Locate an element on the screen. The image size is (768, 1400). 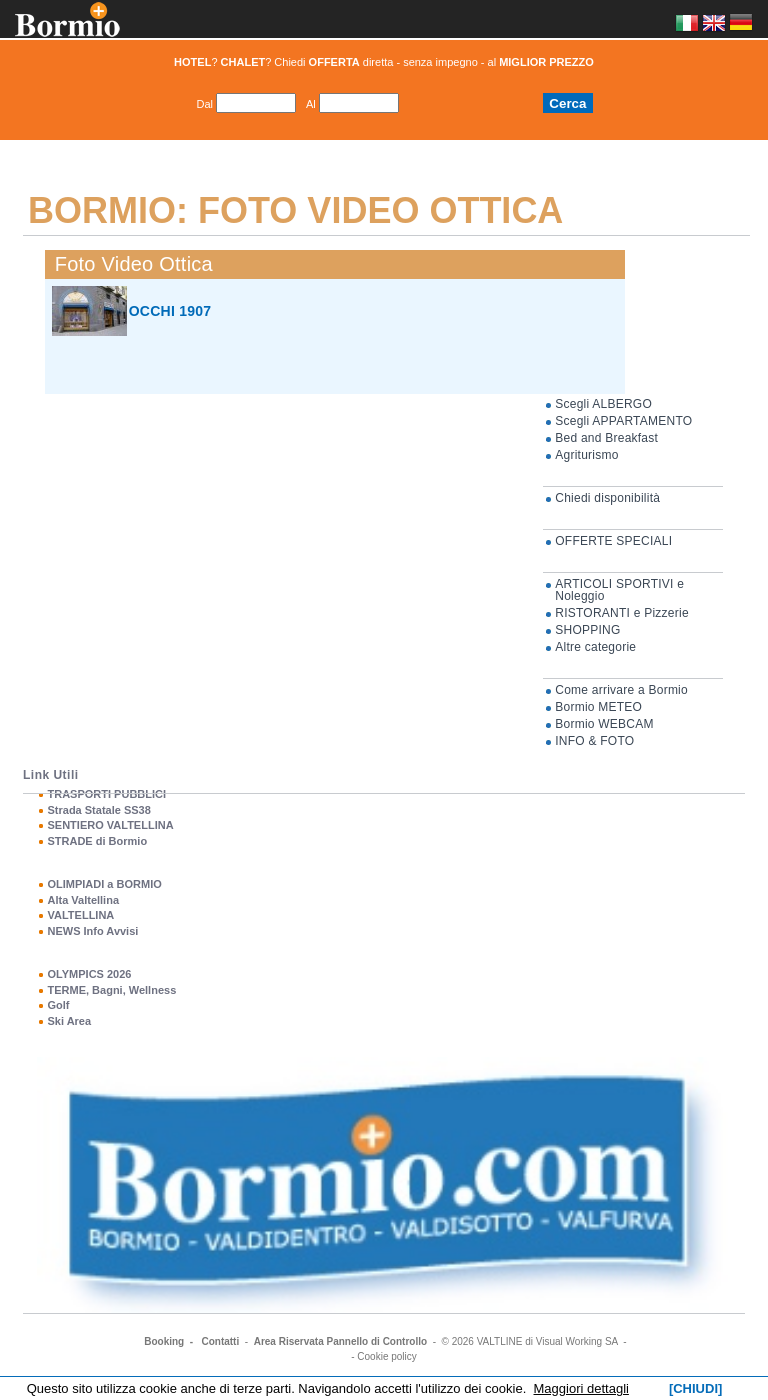
Chiedi disponibilità is located at coordinates (607, 498).